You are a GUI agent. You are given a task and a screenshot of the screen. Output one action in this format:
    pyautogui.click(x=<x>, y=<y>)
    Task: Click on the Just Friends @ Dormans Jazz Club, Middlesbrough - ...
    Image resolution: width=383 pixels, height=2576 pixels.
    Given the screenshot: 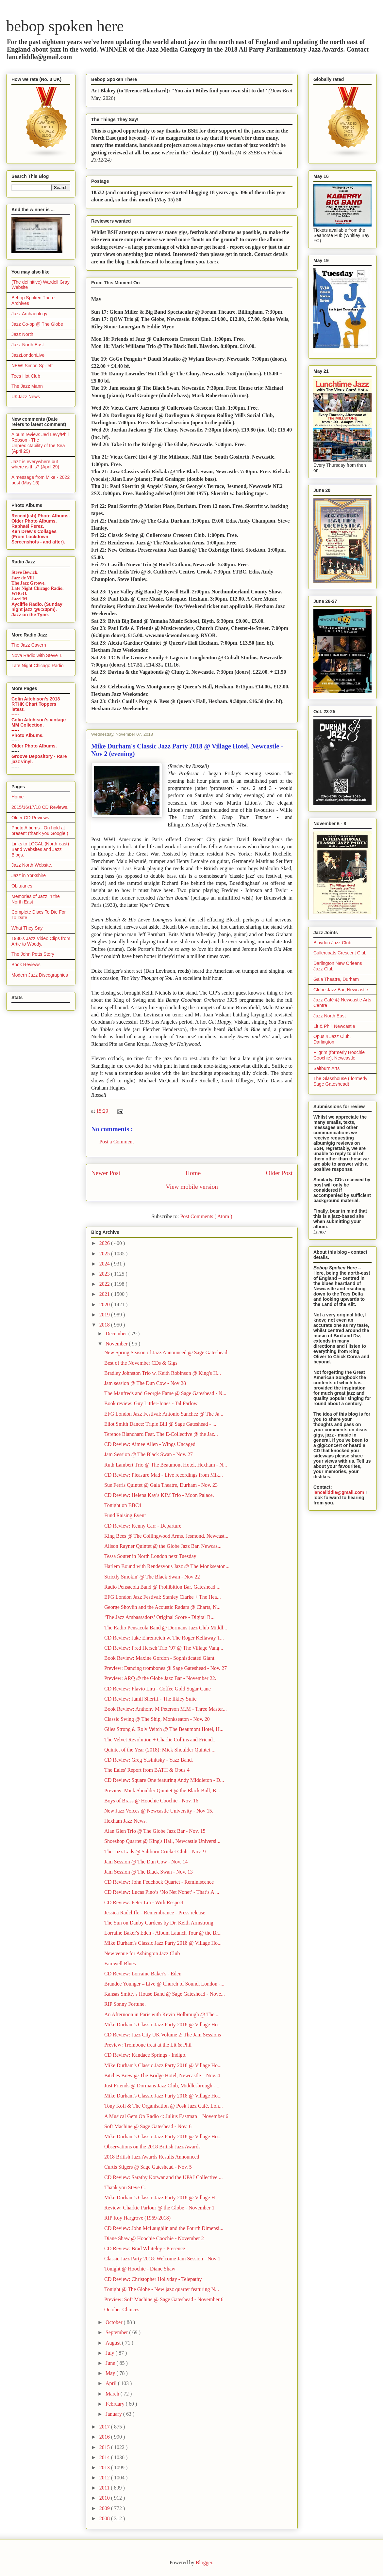 What is the action you would take?
    pyautogui.click(x=162, y=2085)
    